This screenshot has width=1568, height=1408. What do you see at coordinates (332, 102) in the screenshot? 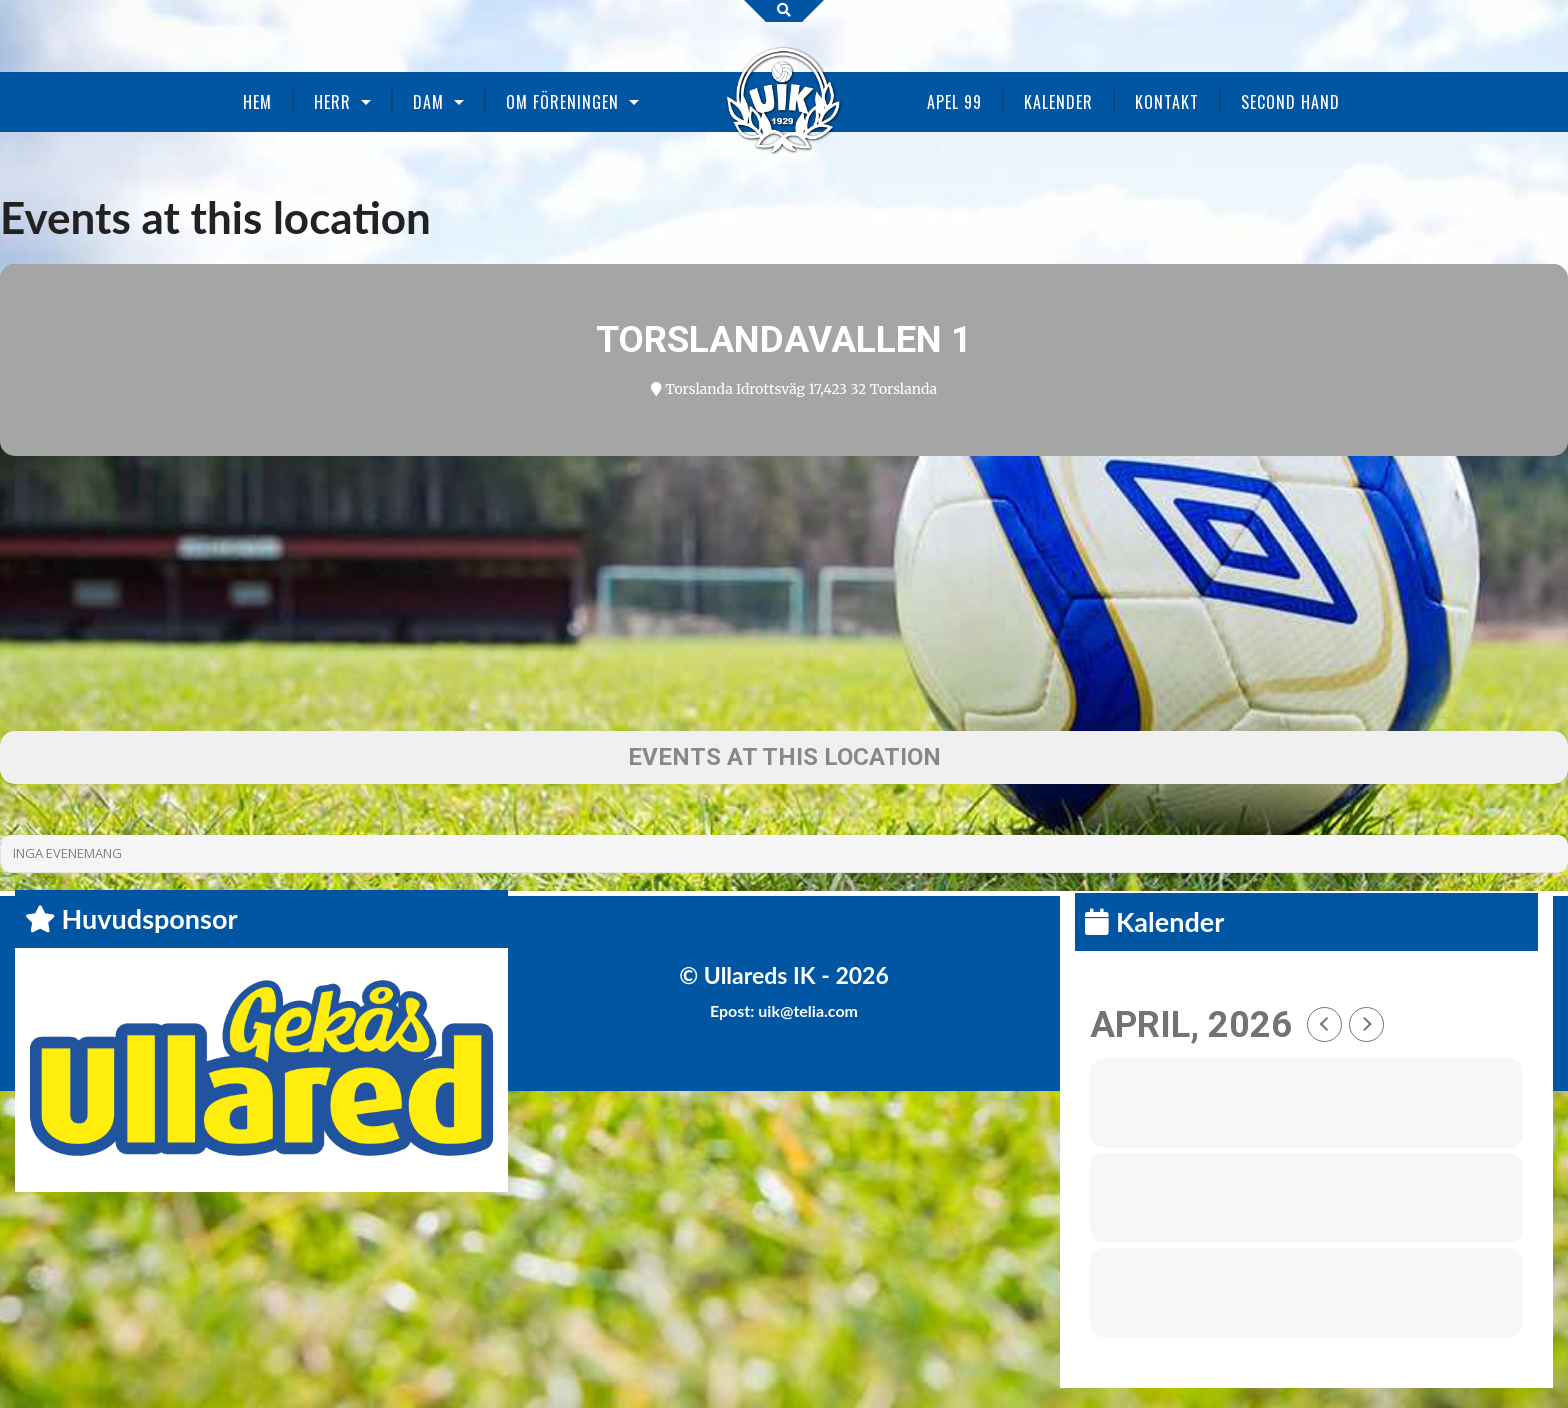
I see `Herr` at bounding box center [332, 102].